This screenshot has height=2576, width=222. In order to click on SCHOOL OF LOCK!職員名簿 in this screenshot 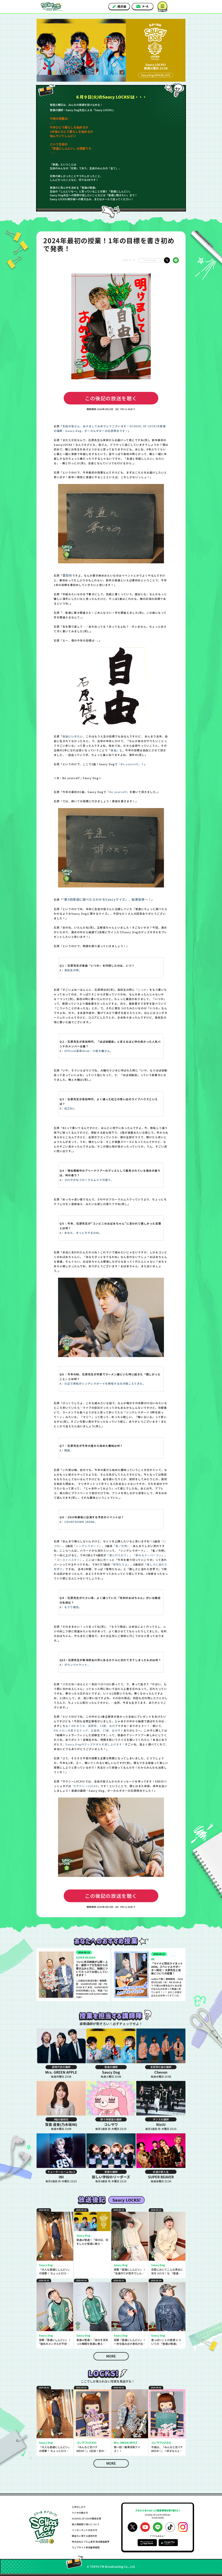, I will do `click(86, 2518)`.